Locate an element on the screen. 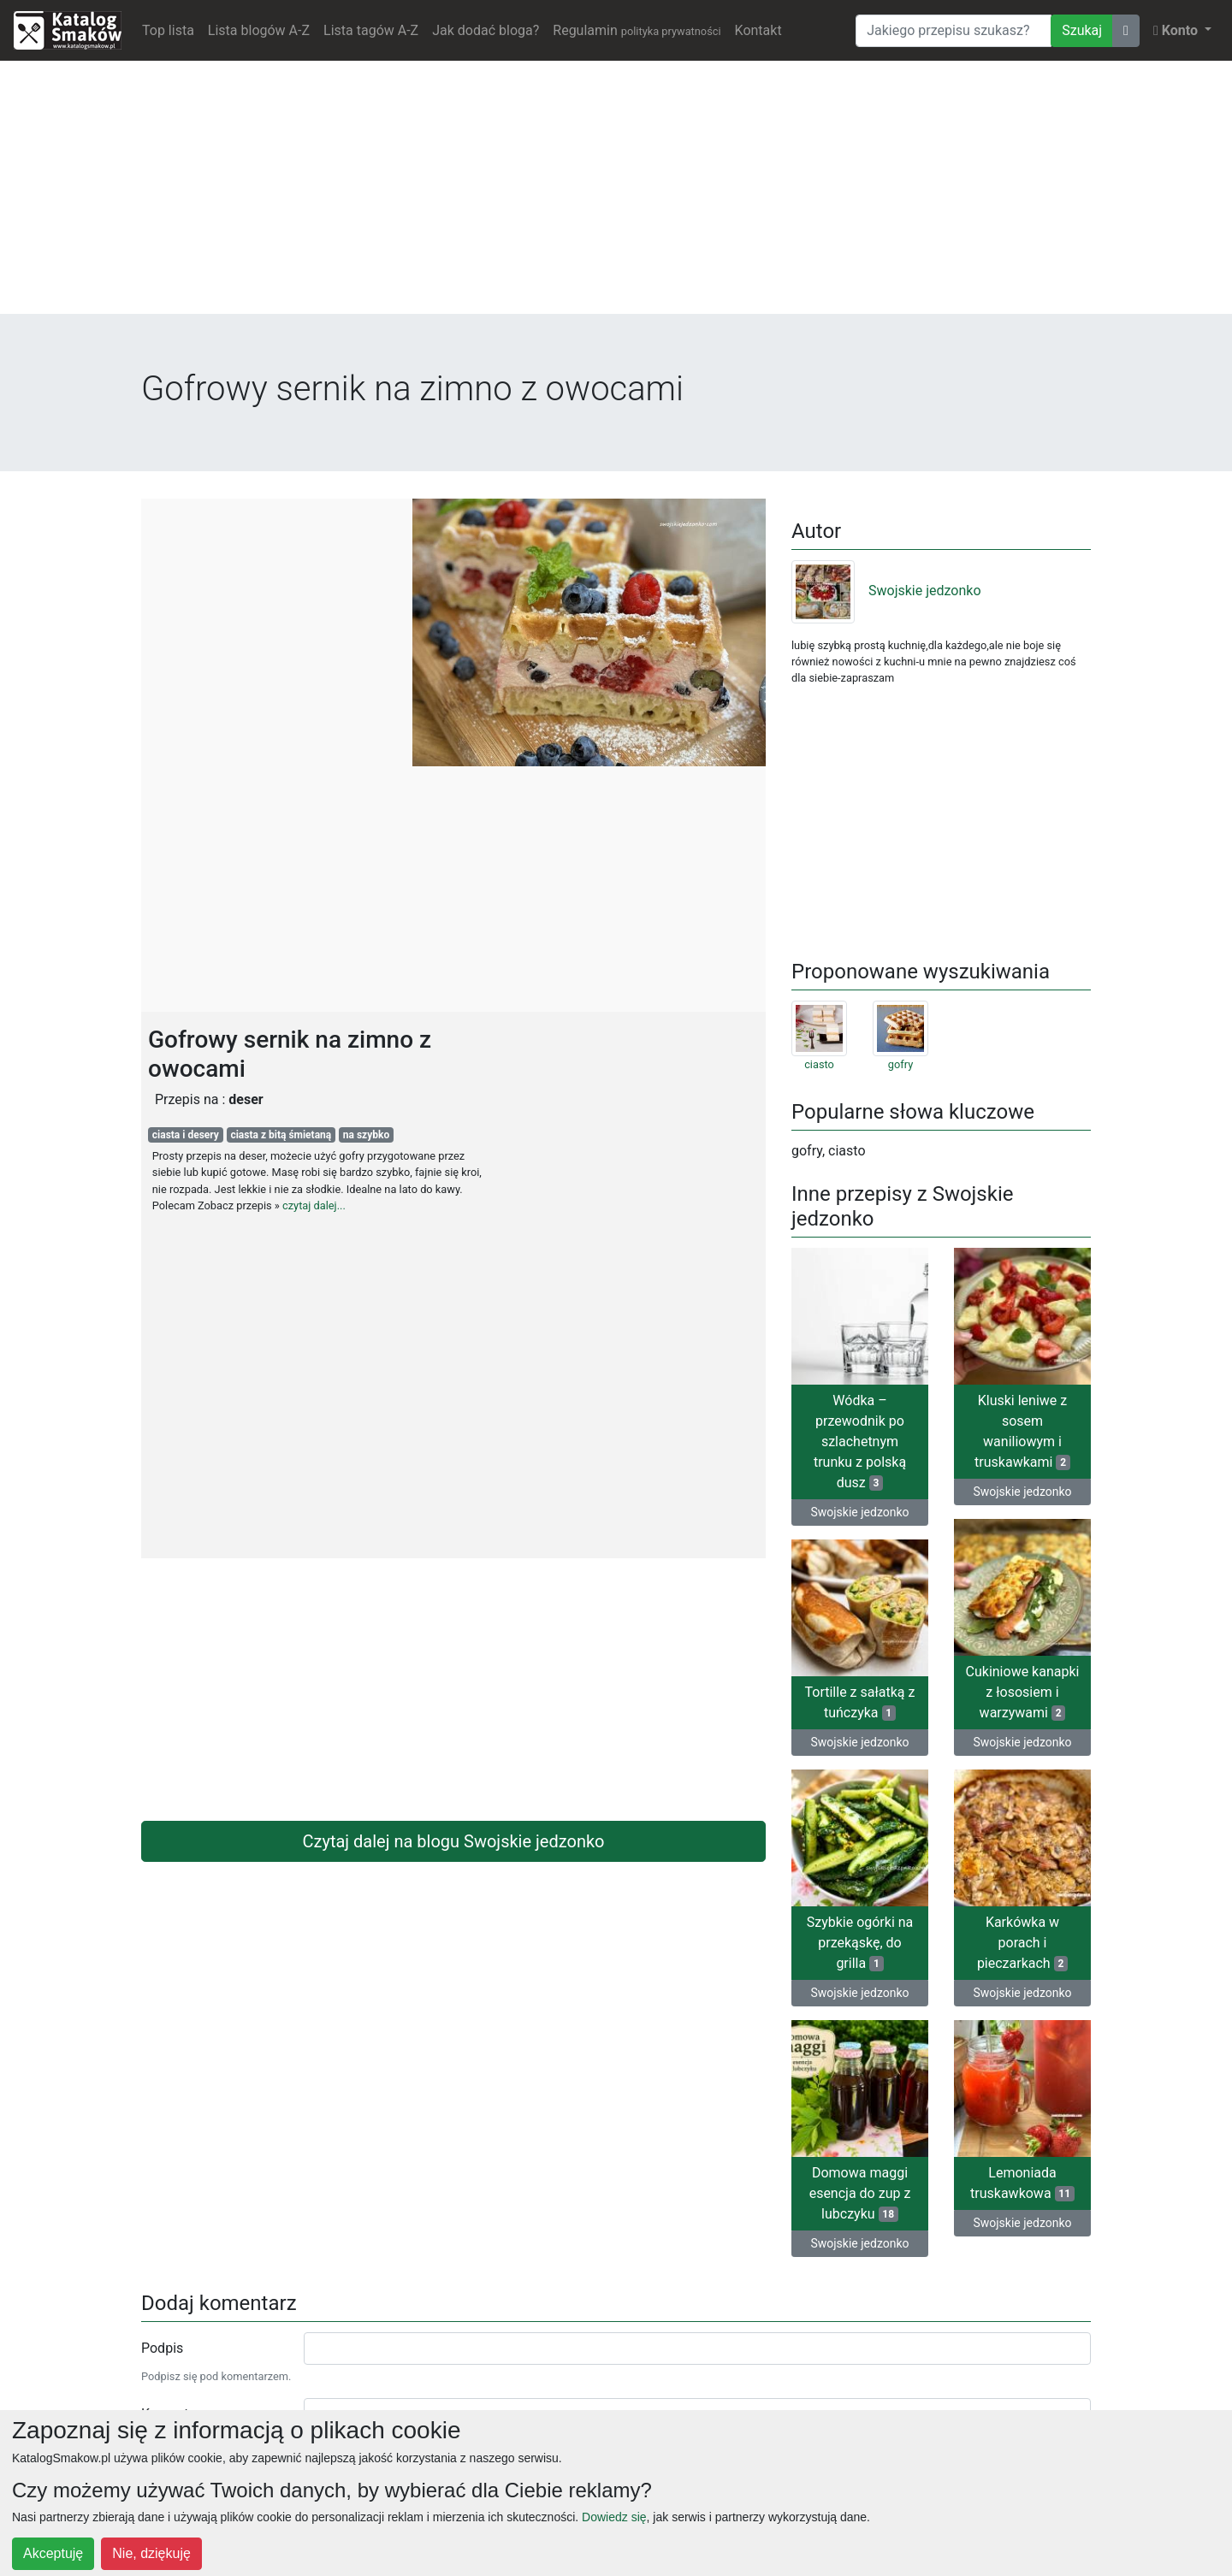  [Advertisement] is located at coordinates (616, 194).